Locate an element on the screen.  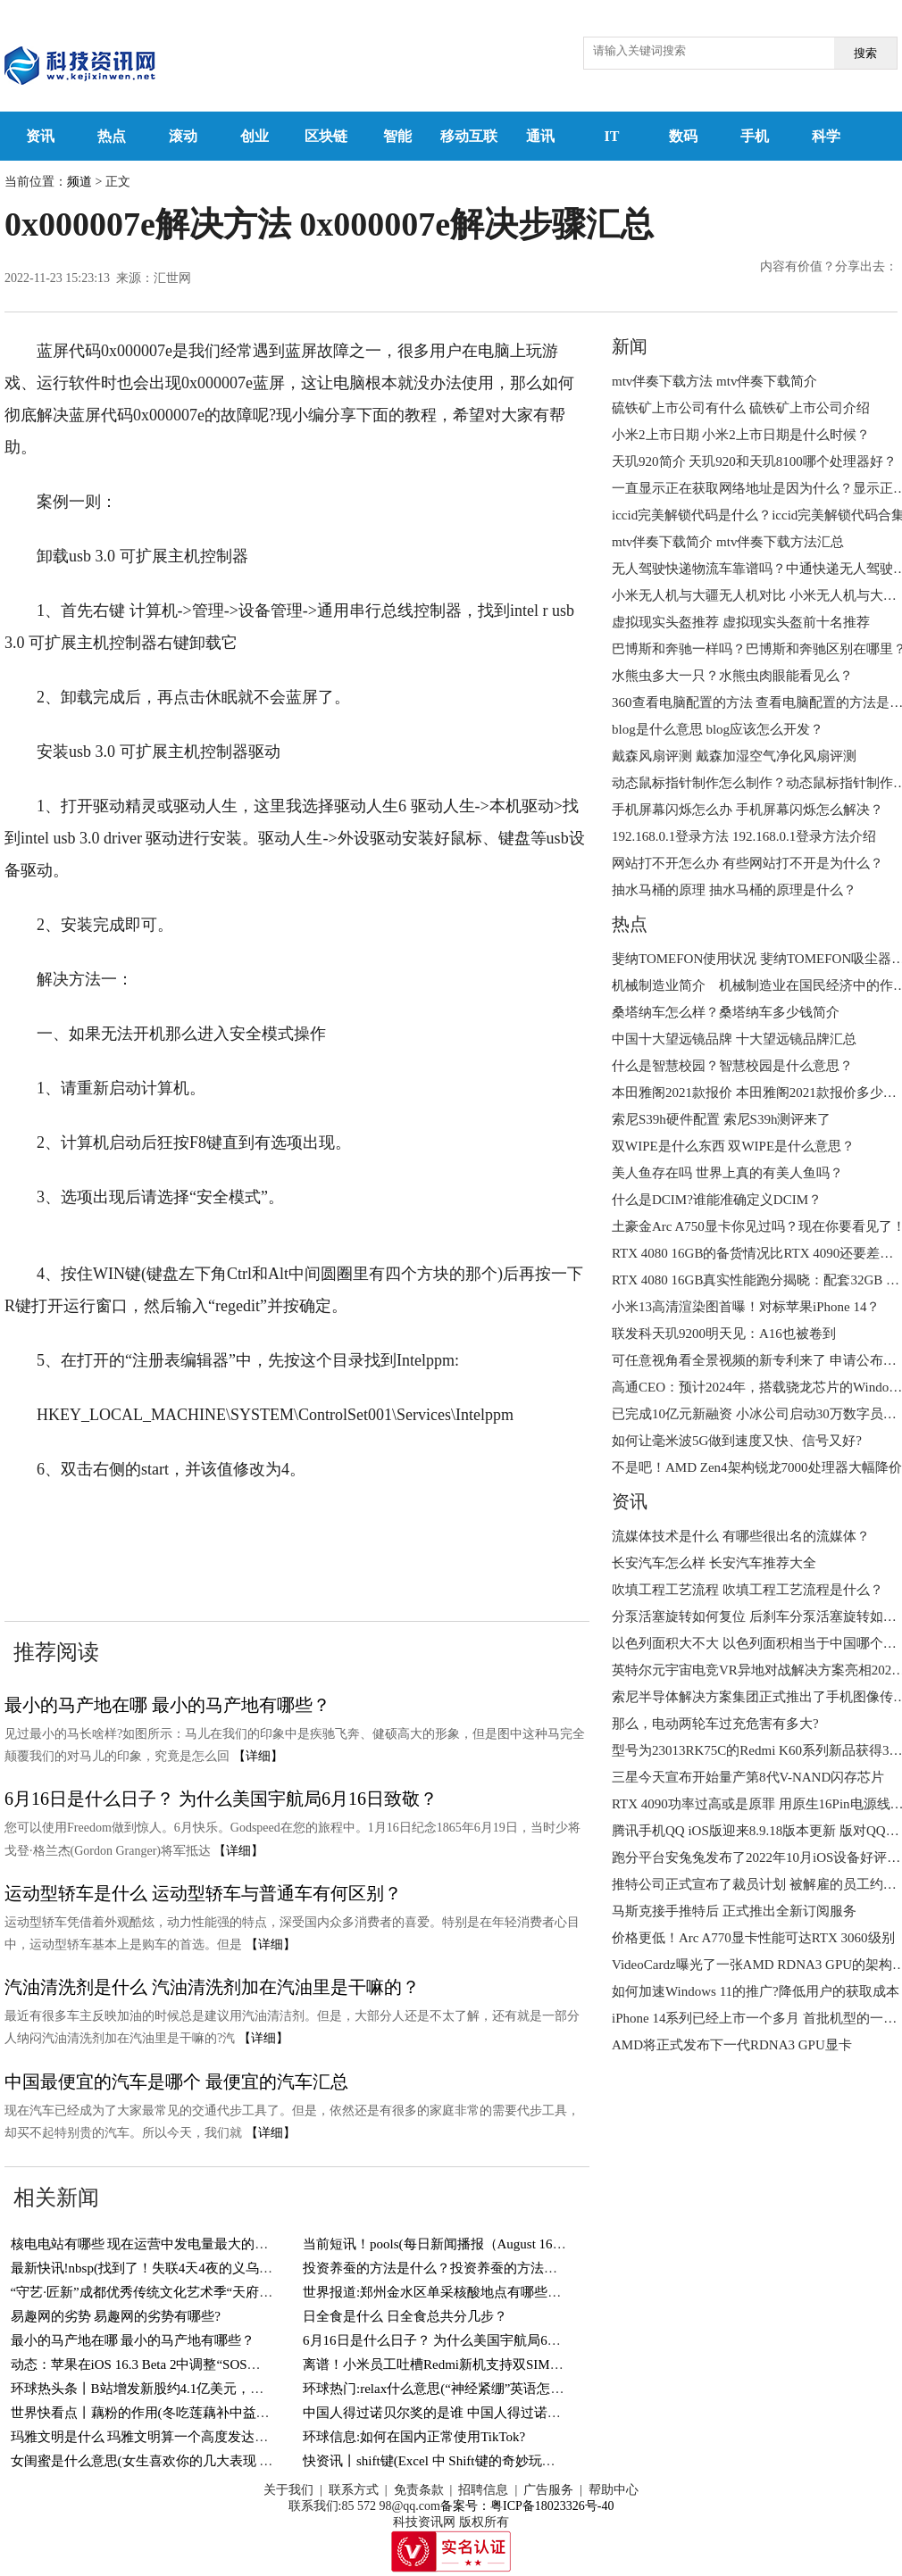
联发科天玑9200明天见：A16也被卷到 is located at coordinates (724, 1333).